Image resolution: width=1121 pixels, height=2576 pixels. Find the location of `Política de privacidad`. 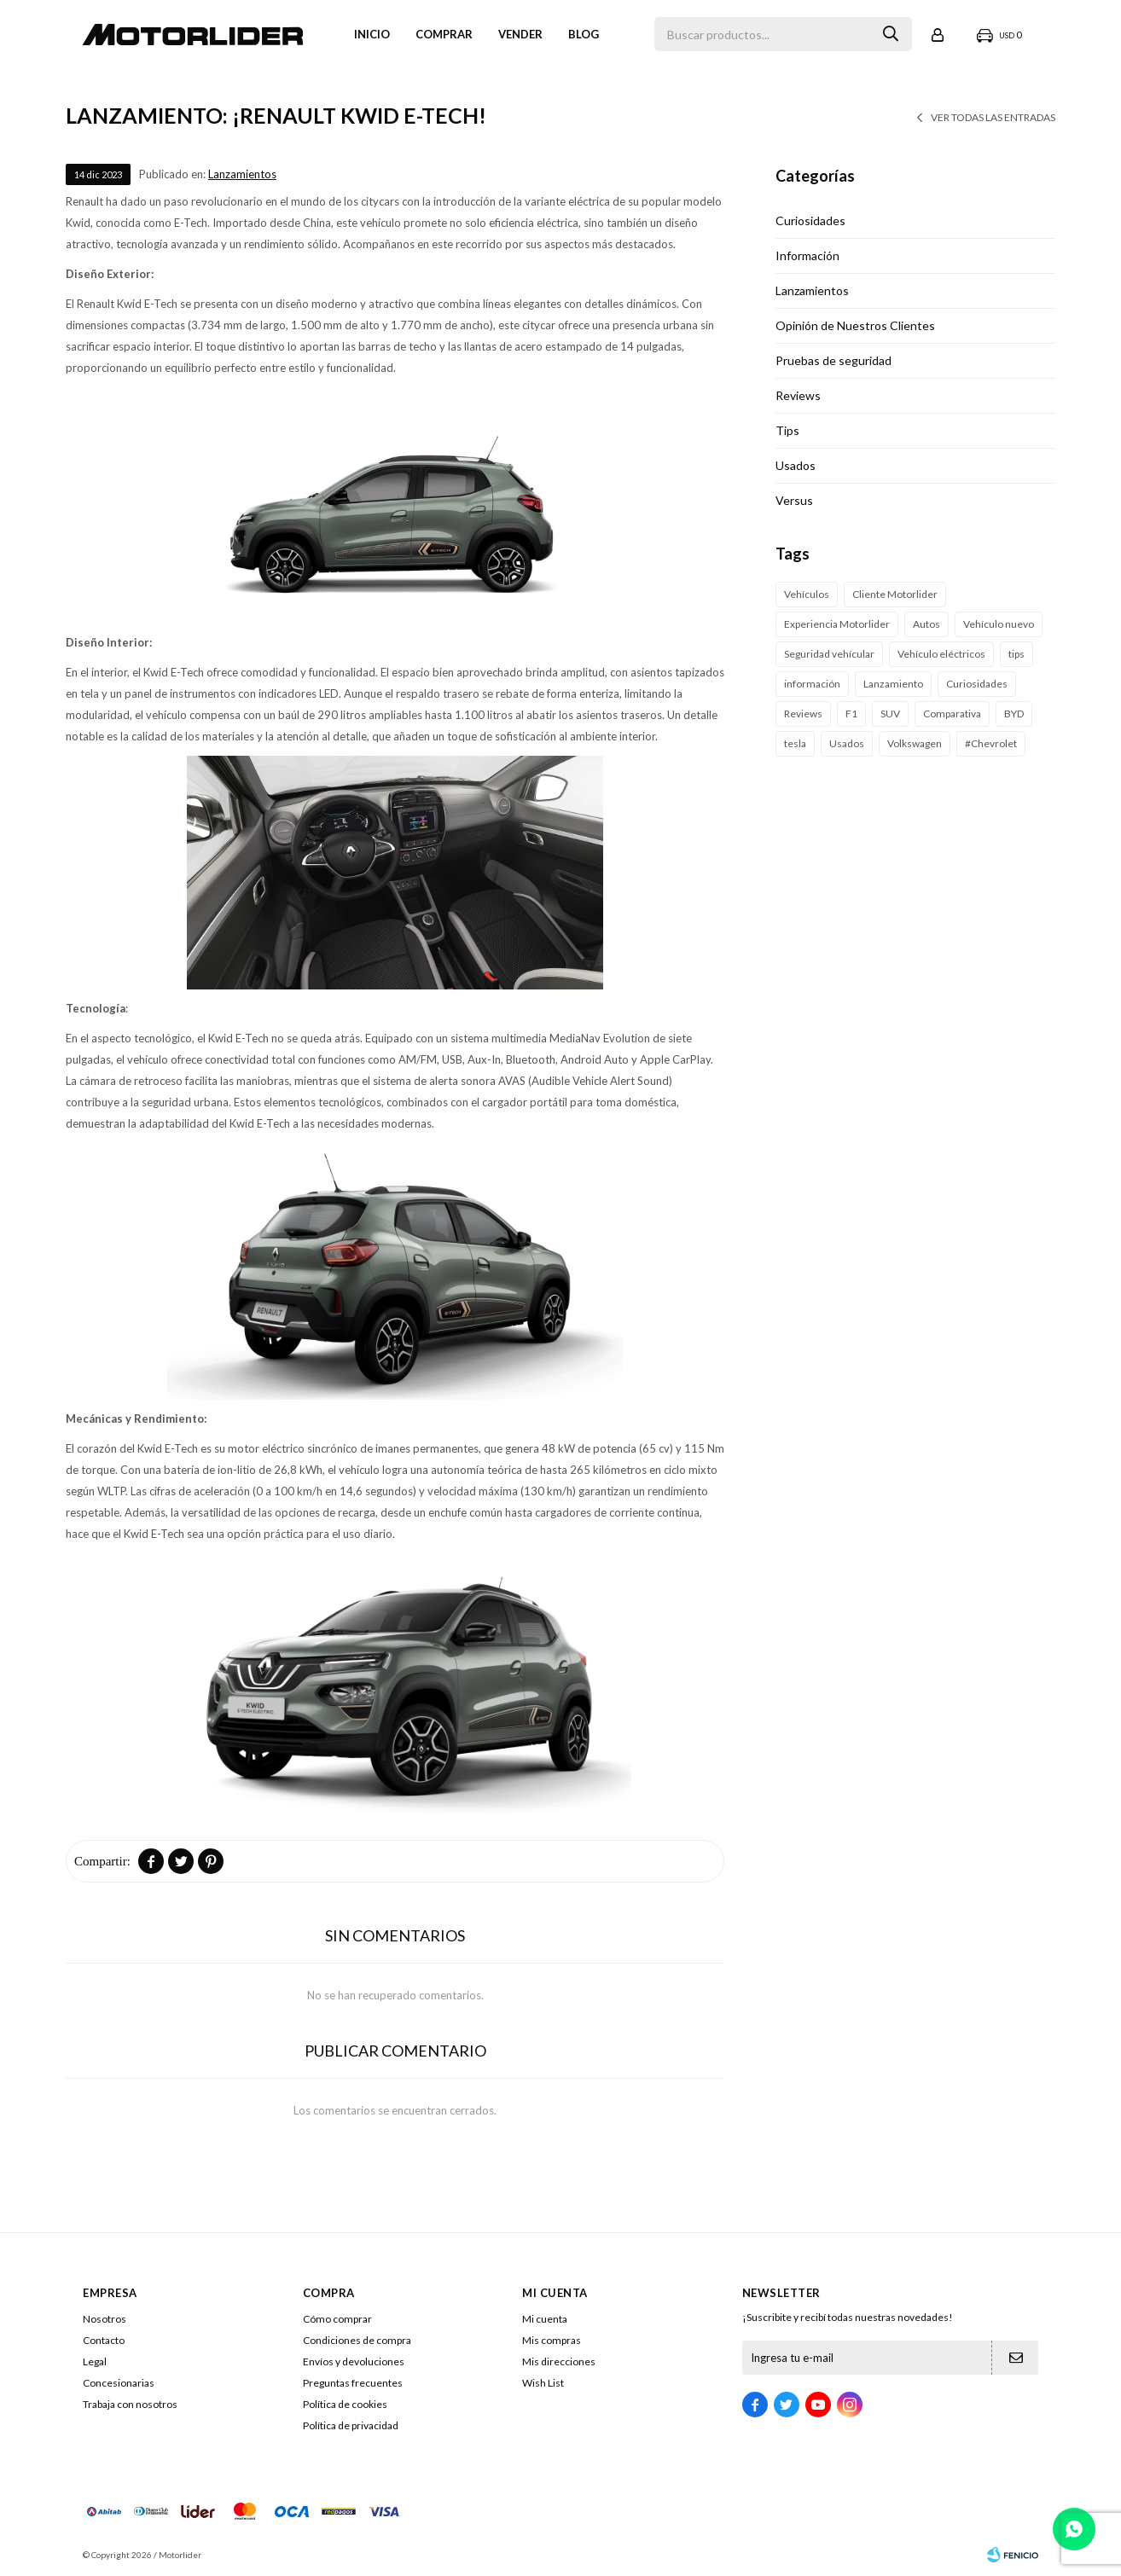

Política de privacidad is located at coordinates (350, 2425).